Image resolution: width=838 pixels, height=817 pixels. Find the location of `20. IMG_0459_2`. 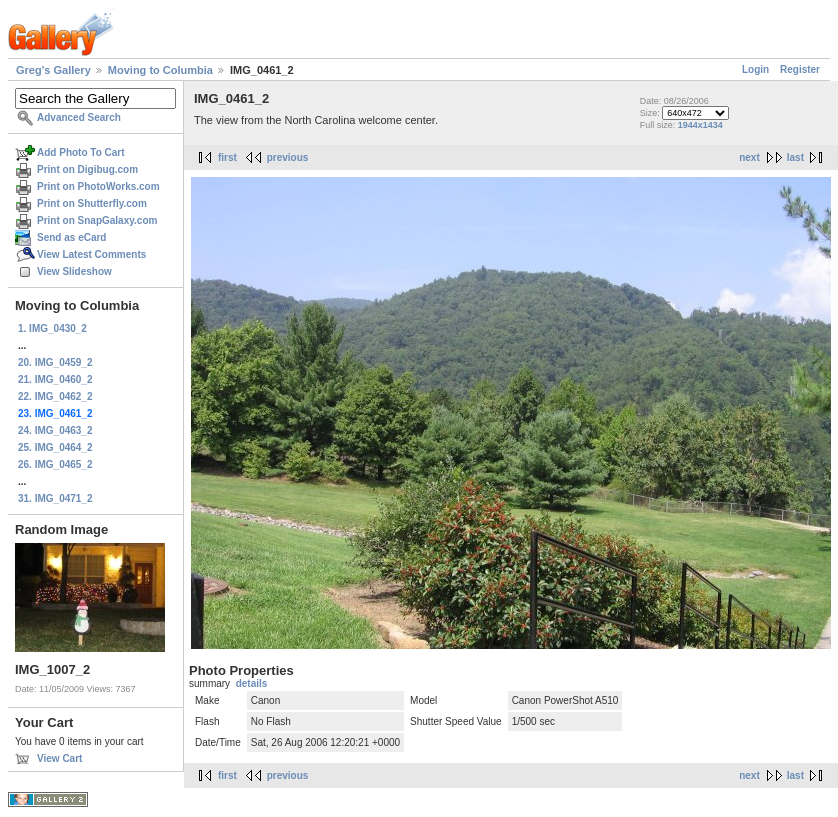

20. IMG_0459_2 is located at coordinates (55, 362).